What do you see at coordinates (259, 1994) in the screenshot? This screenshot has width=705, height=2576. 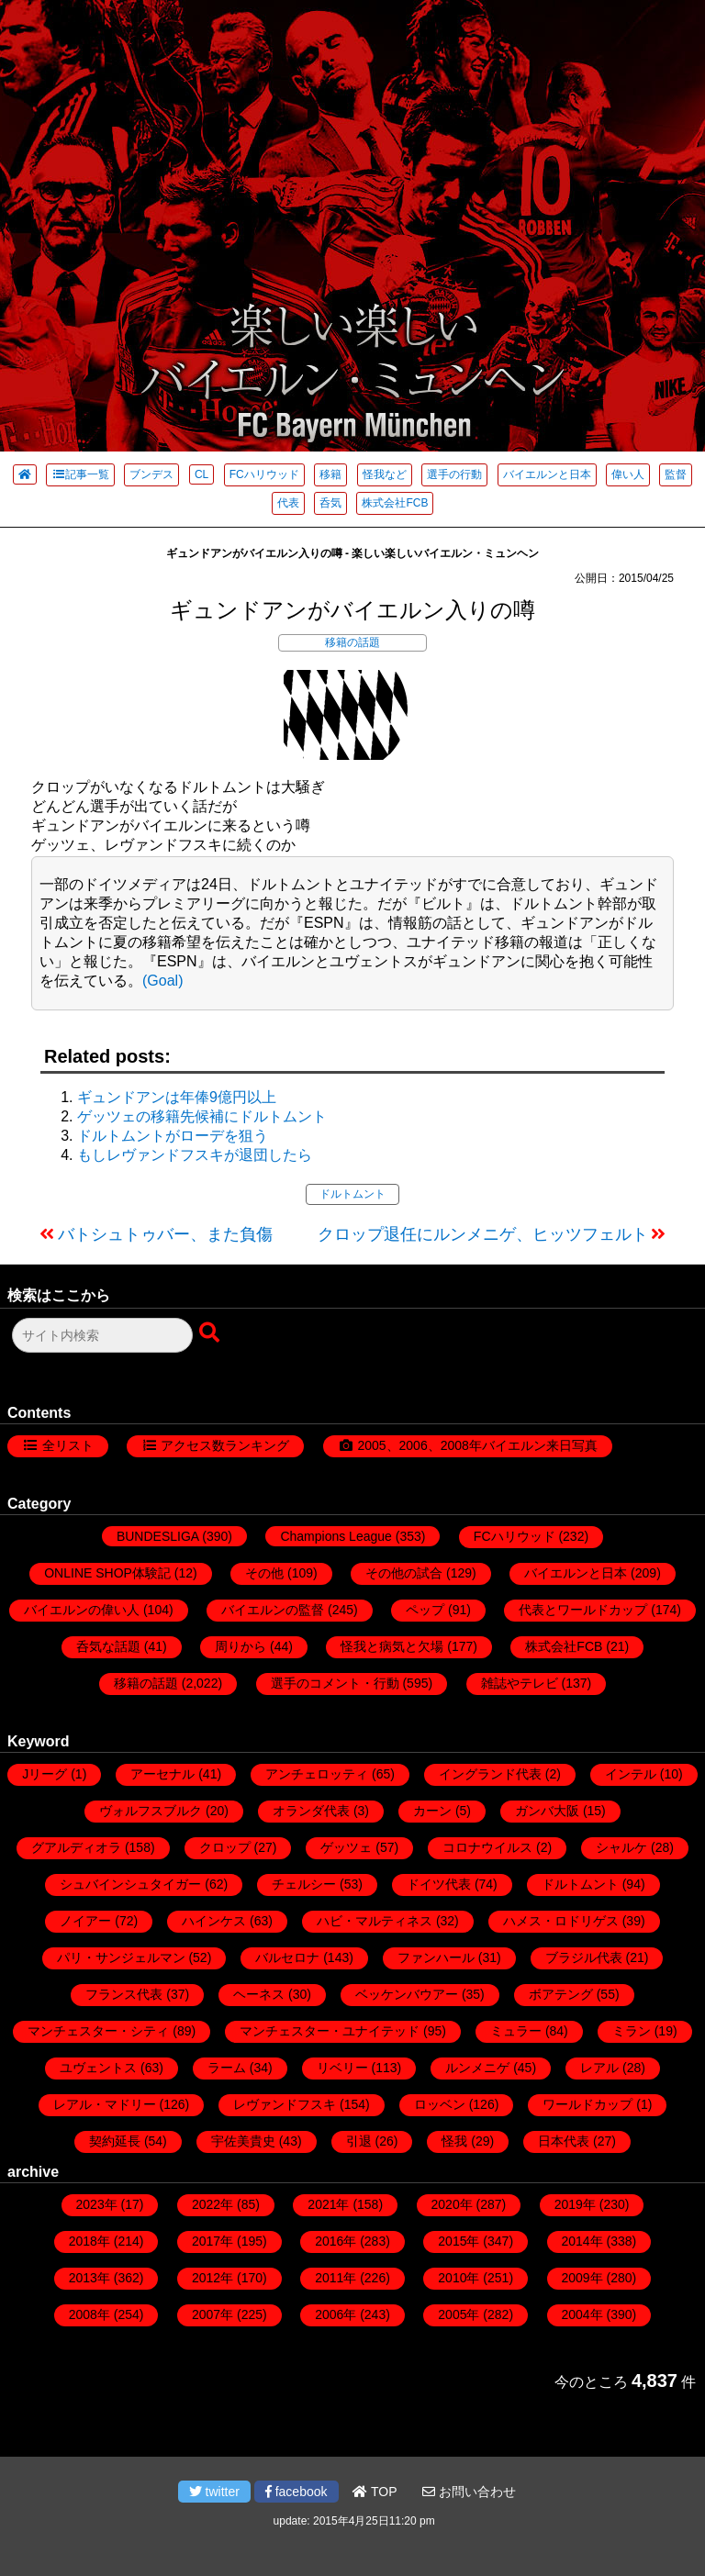 I see `ヘーネス` at bounding box center [259, 1994].